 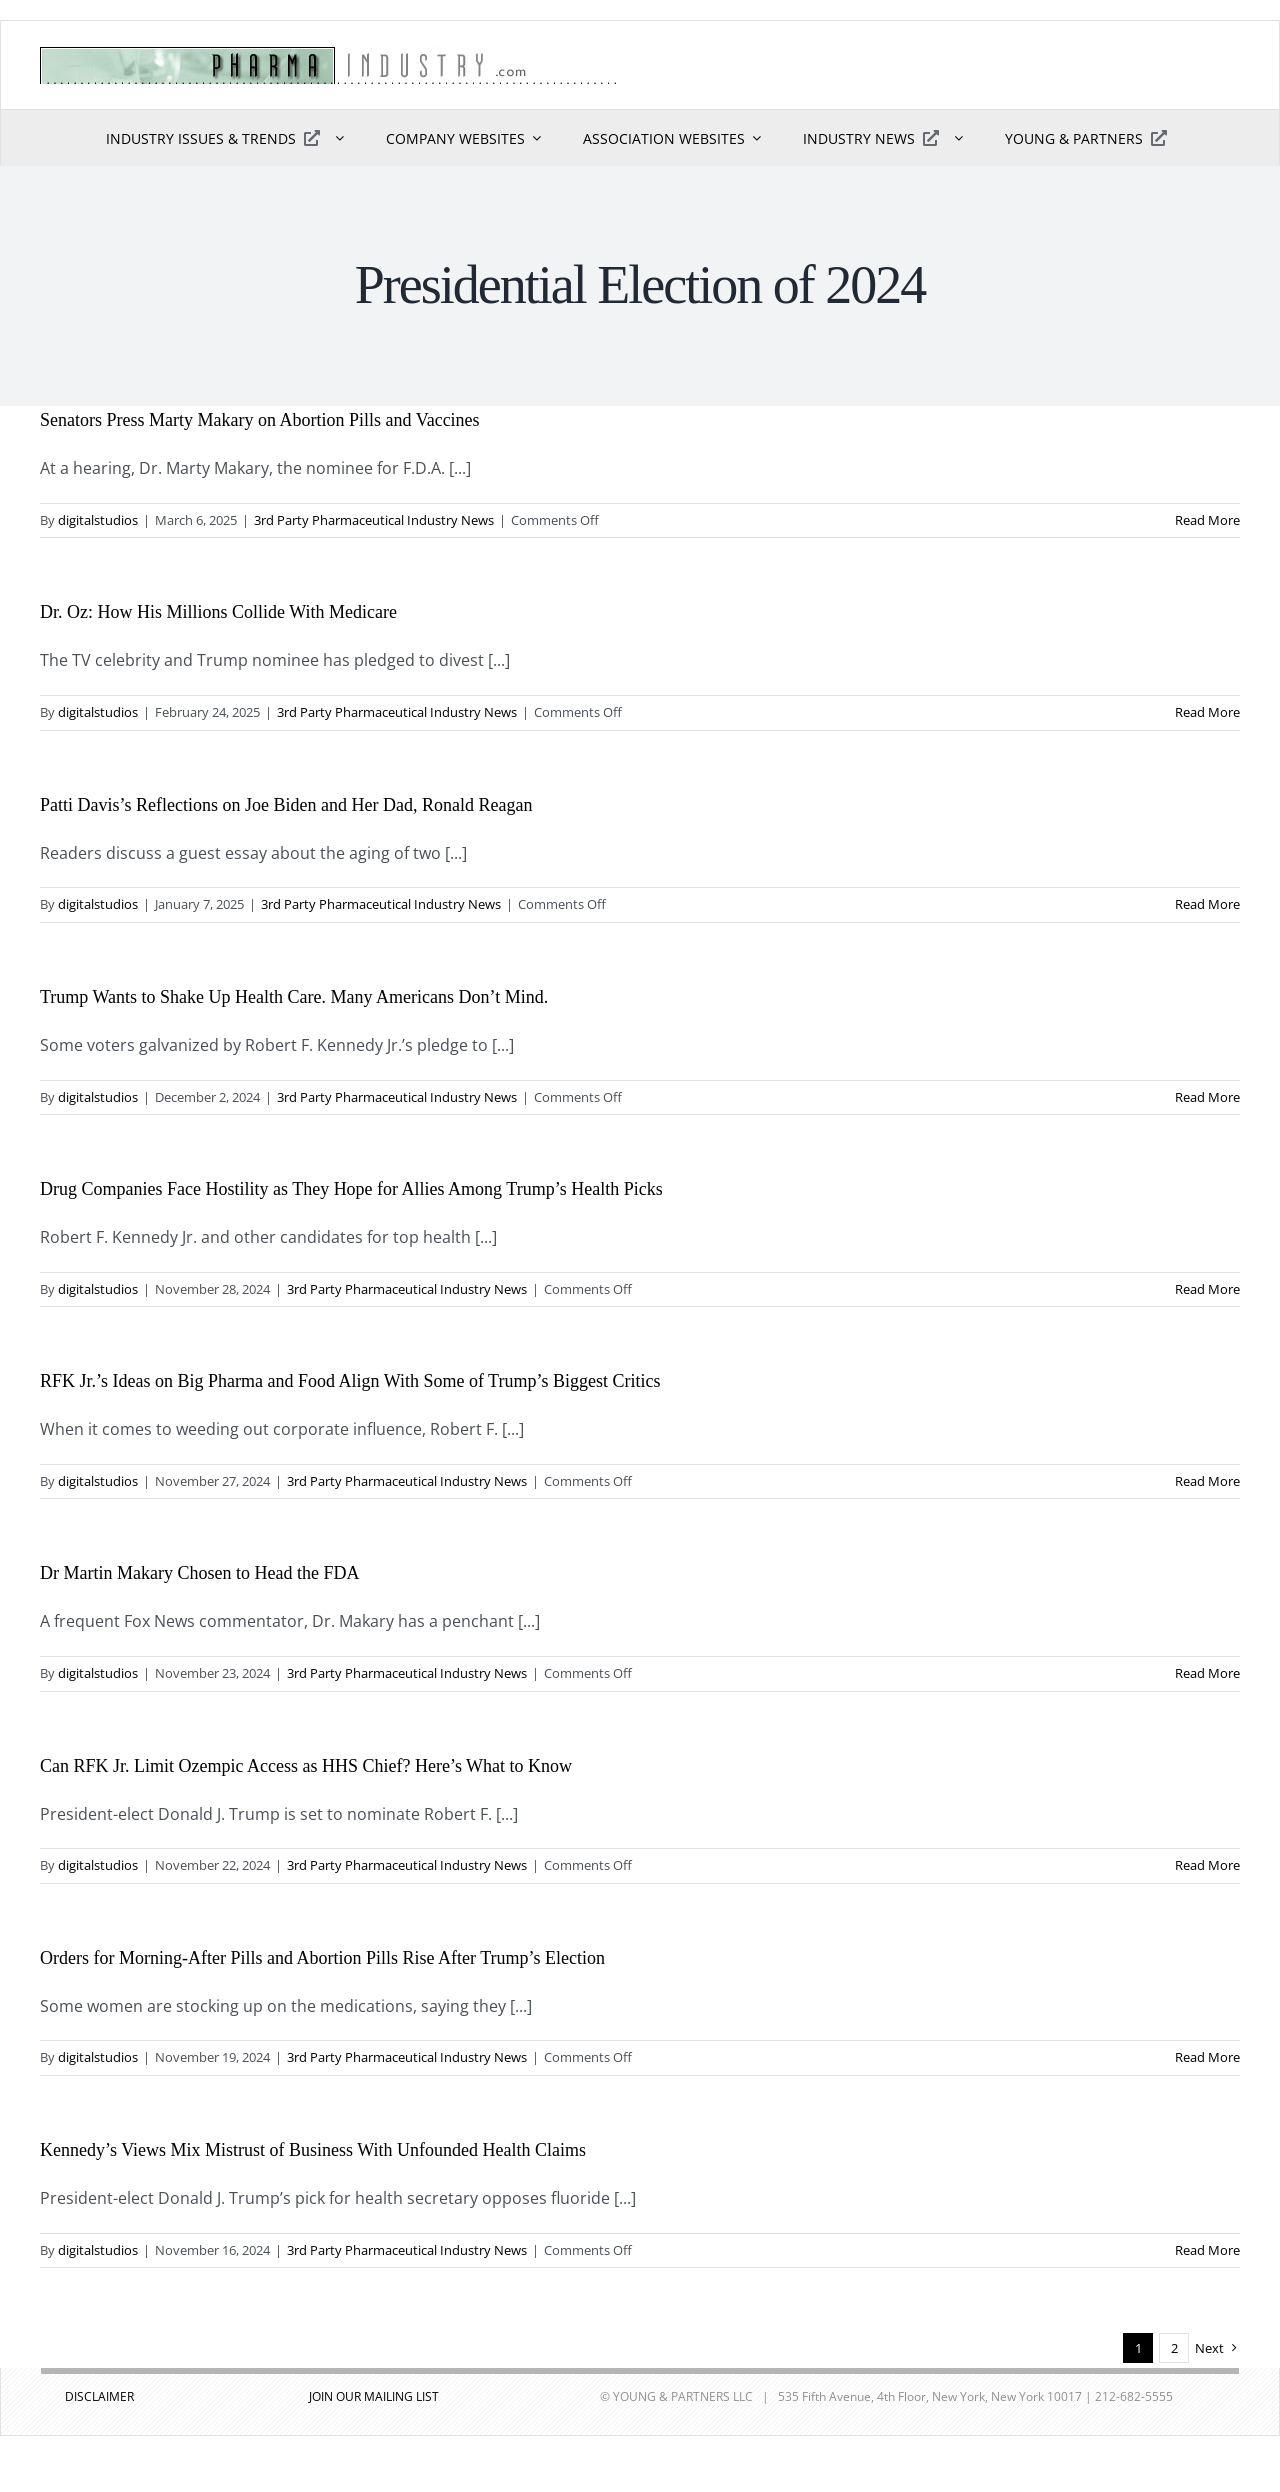 What do you see at coordinates (1207, 1481) in the screenshot?
I see `Read More [More on RFK Jr.’s Ideas on Big Pharma and Food Align With Some of Trump’s Biggest Critics]` at bounding box center [1207, 1481].